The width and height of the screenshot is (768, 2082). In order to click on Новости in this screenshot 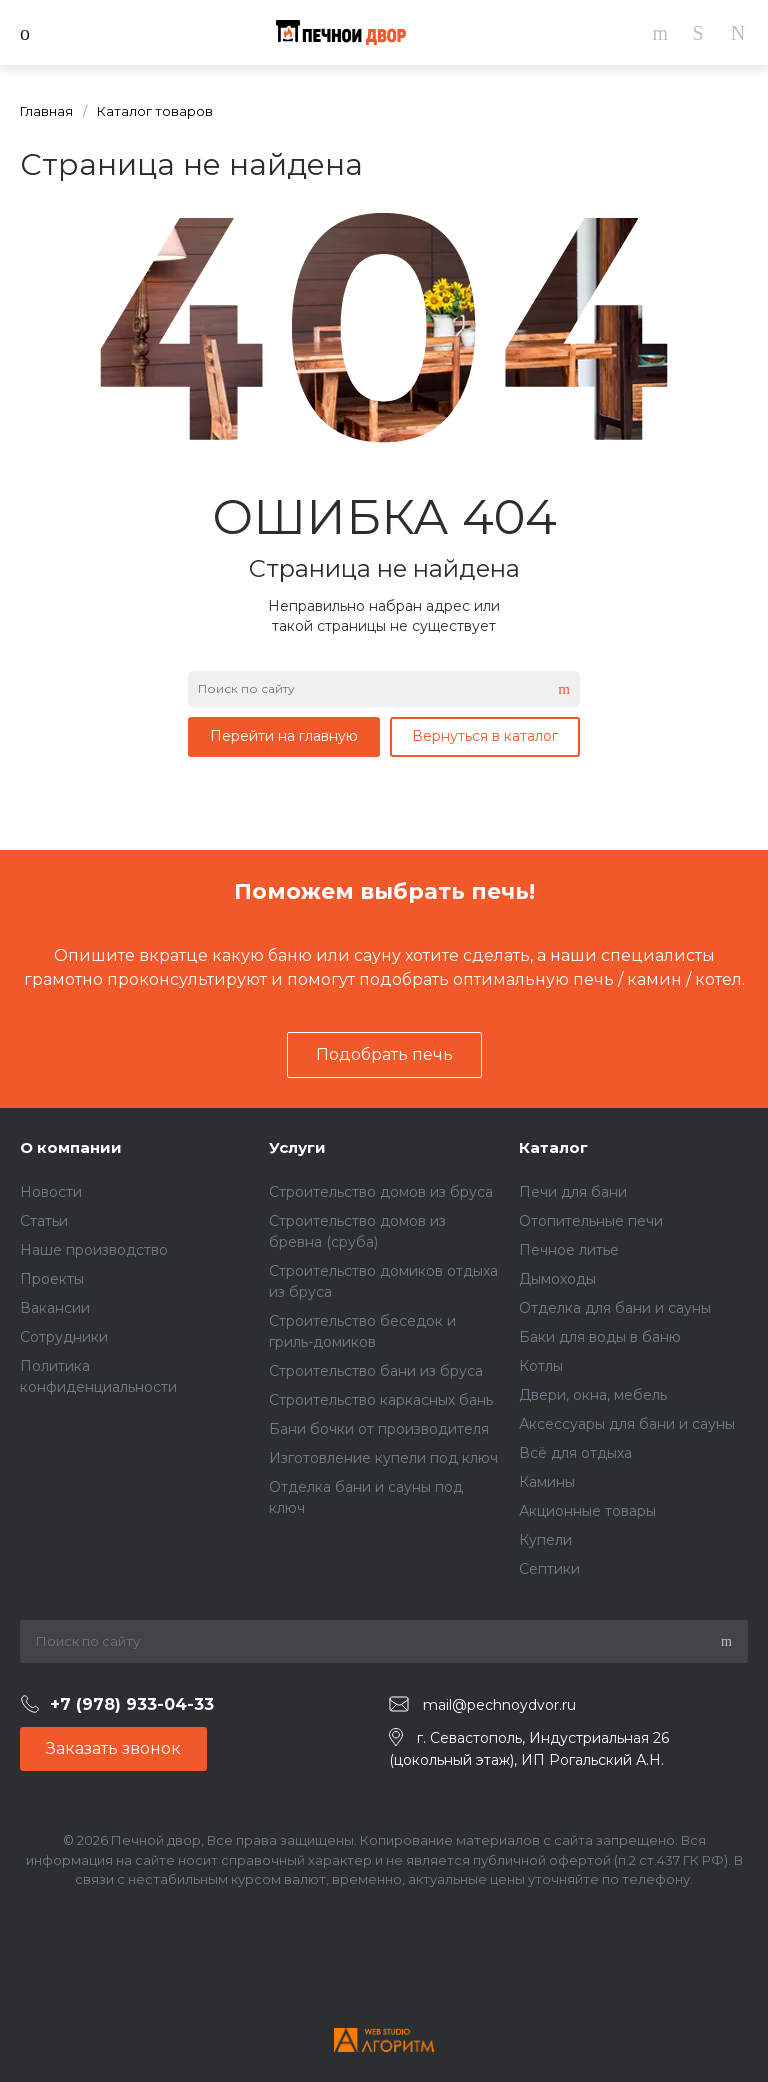, I will do `click(51, 1192)`.